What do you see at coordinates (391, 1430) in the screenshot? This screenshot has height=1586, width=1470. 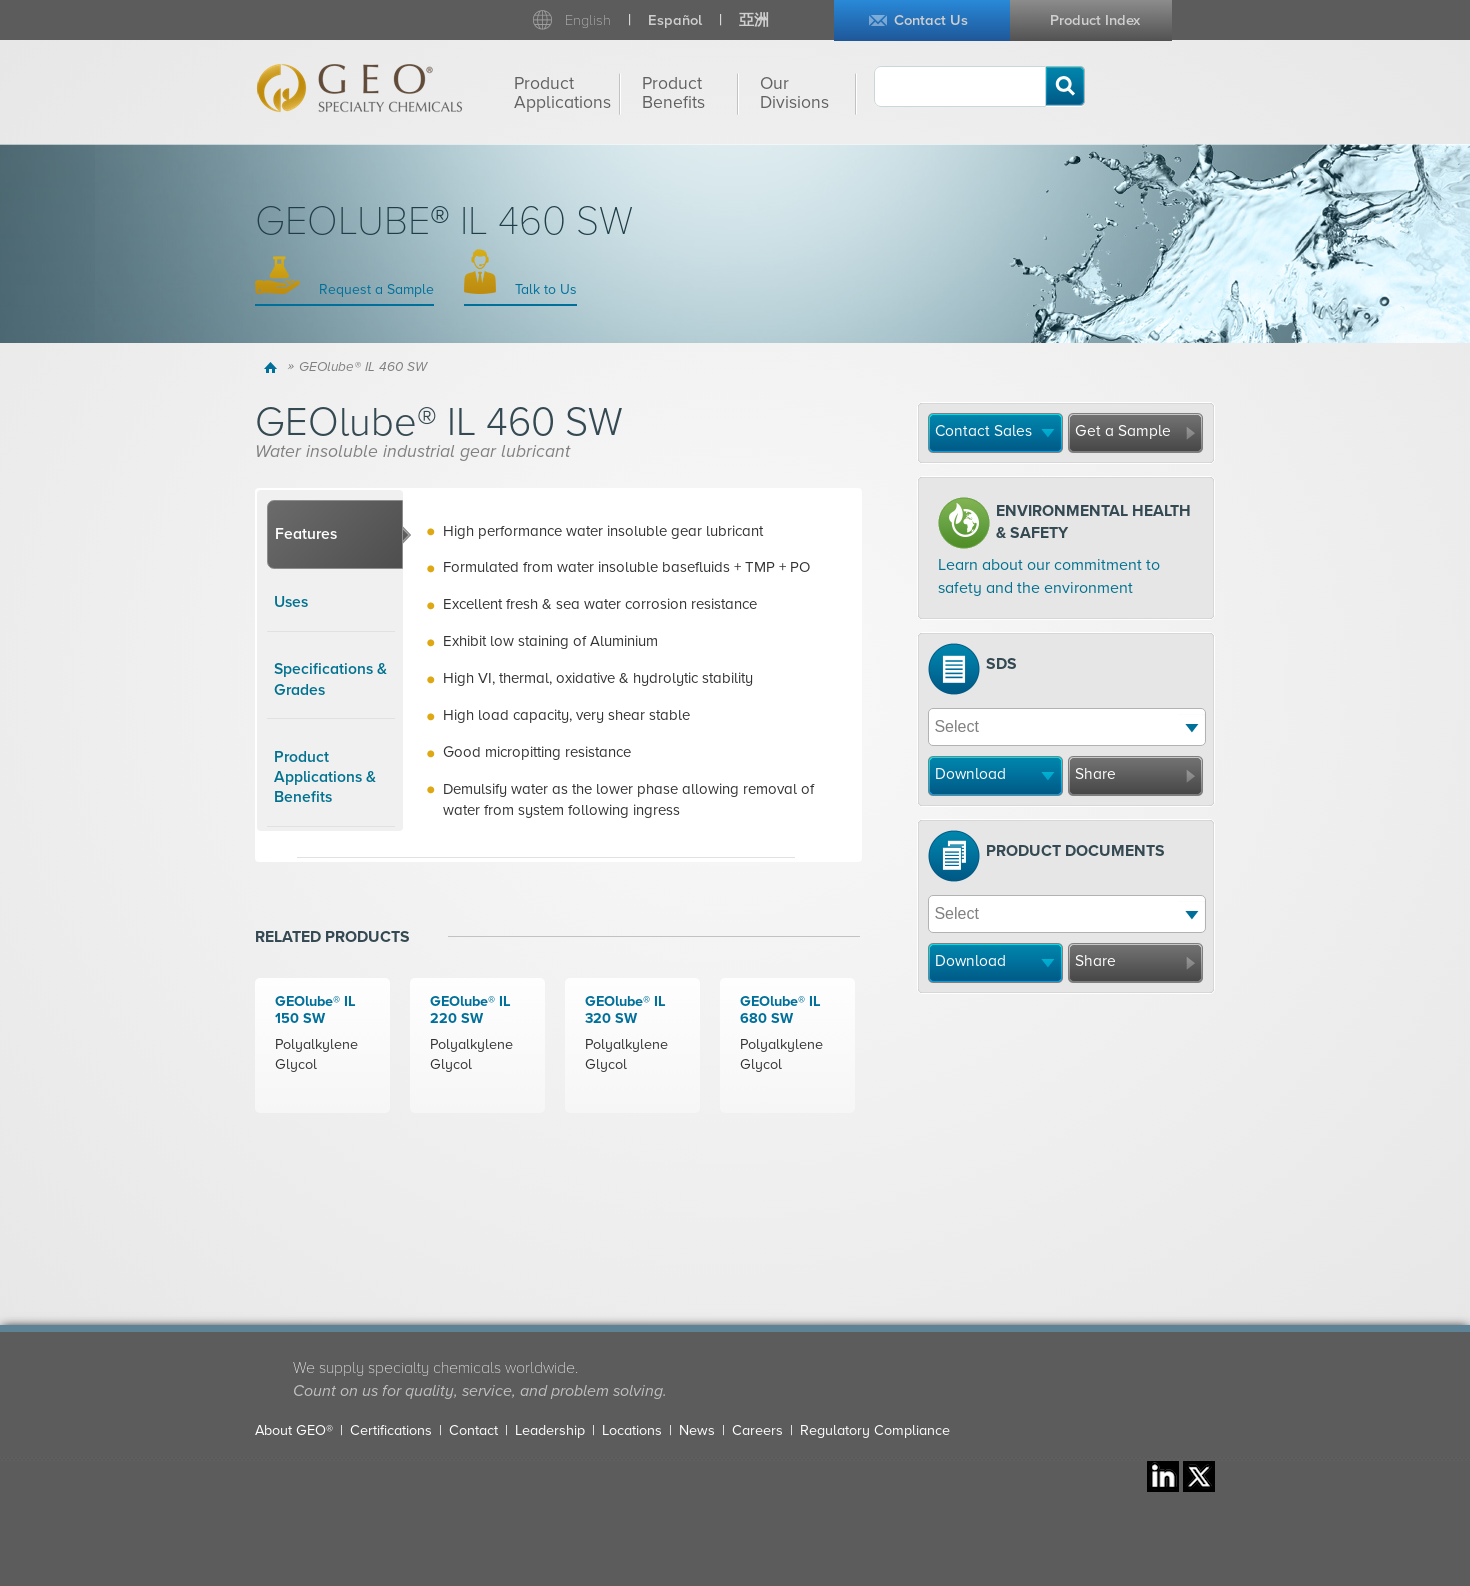 I see `Certifications` at bounding box center [391, 1430].